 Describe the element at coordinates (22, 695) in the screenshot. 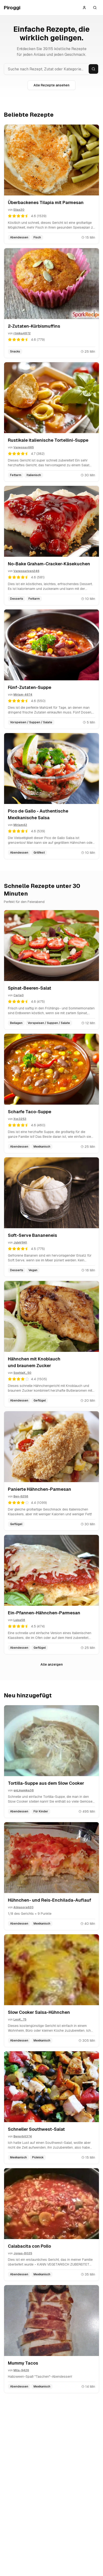

I see `Miriam-4674` at that location.